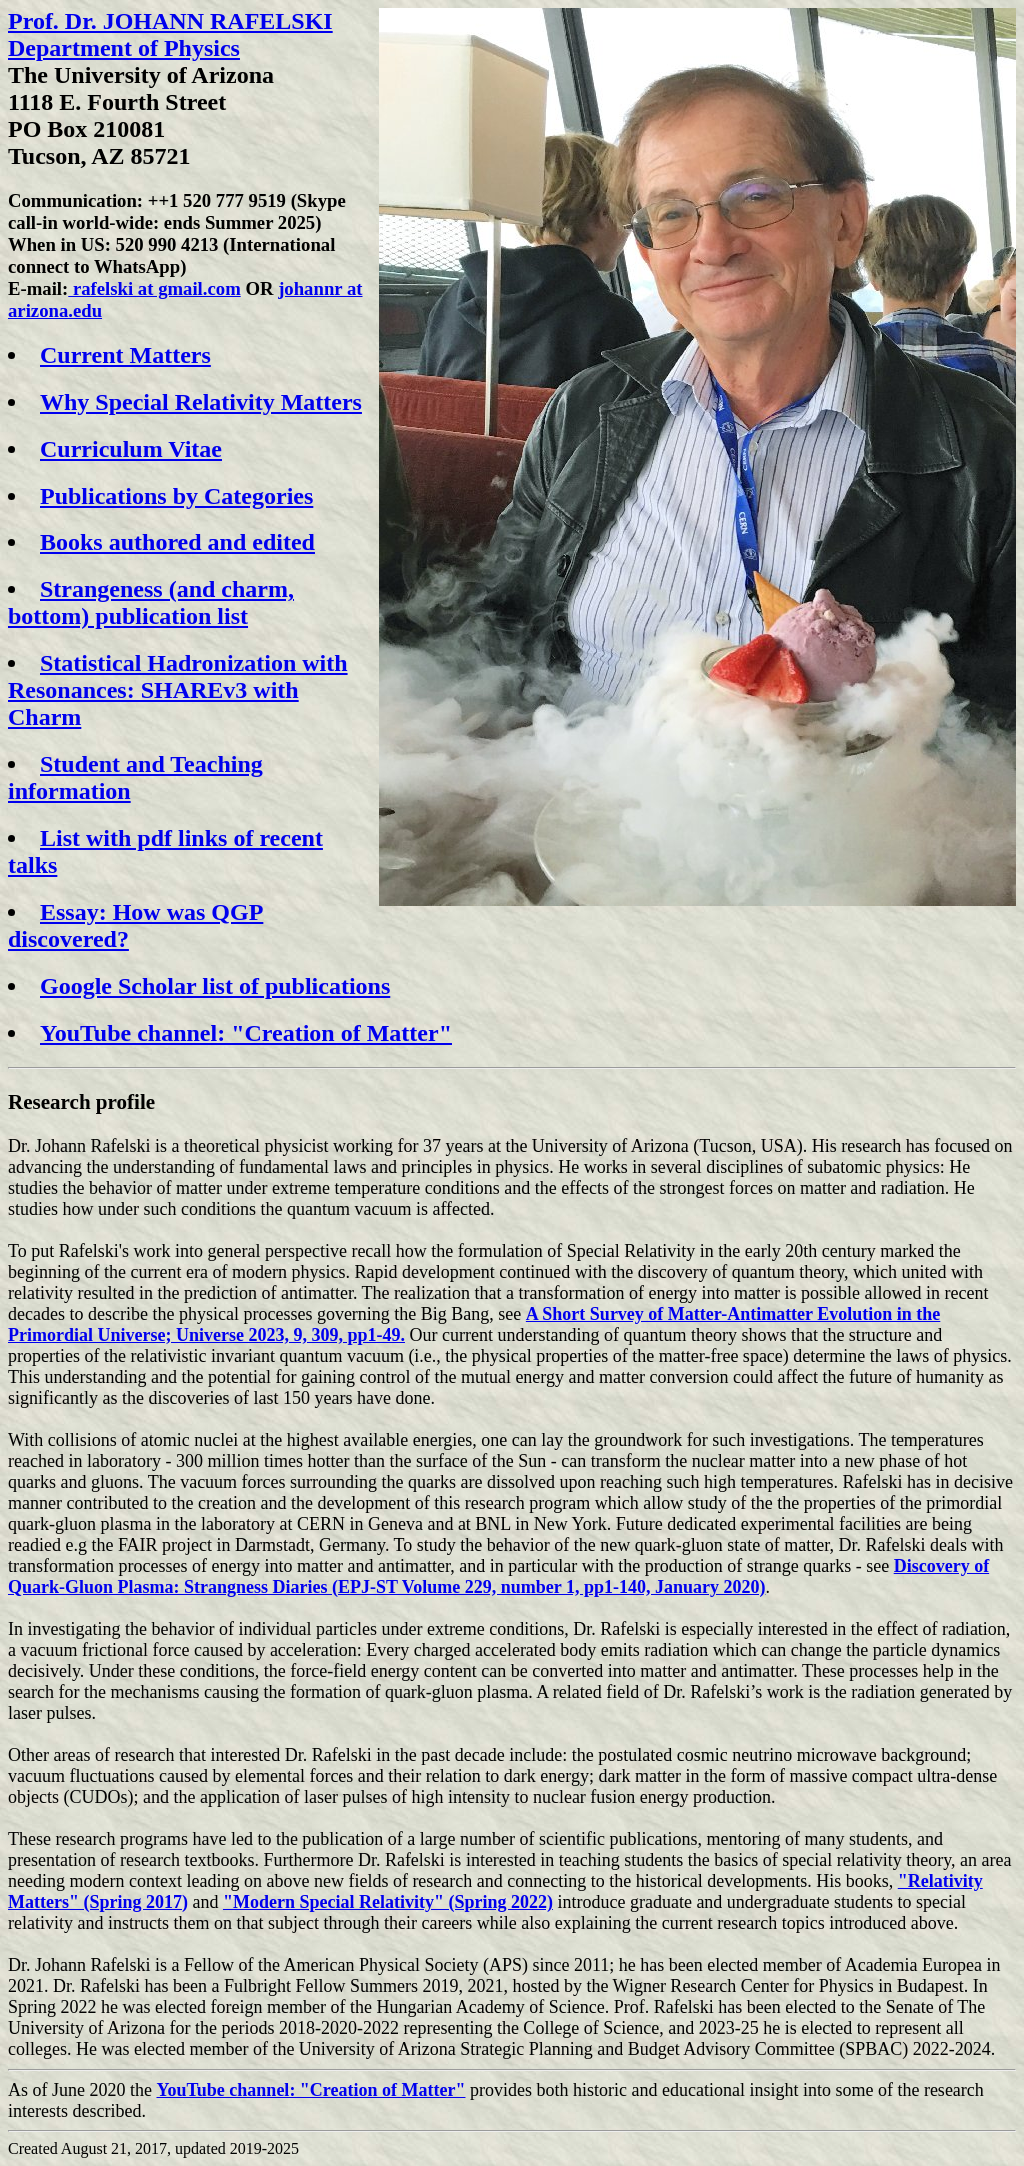 The height and width of the screenshot is (2166, 1024). Describe the element at coordinates (154, 288) in the screenshot. I see `rafelski at gmail.com` at that location.